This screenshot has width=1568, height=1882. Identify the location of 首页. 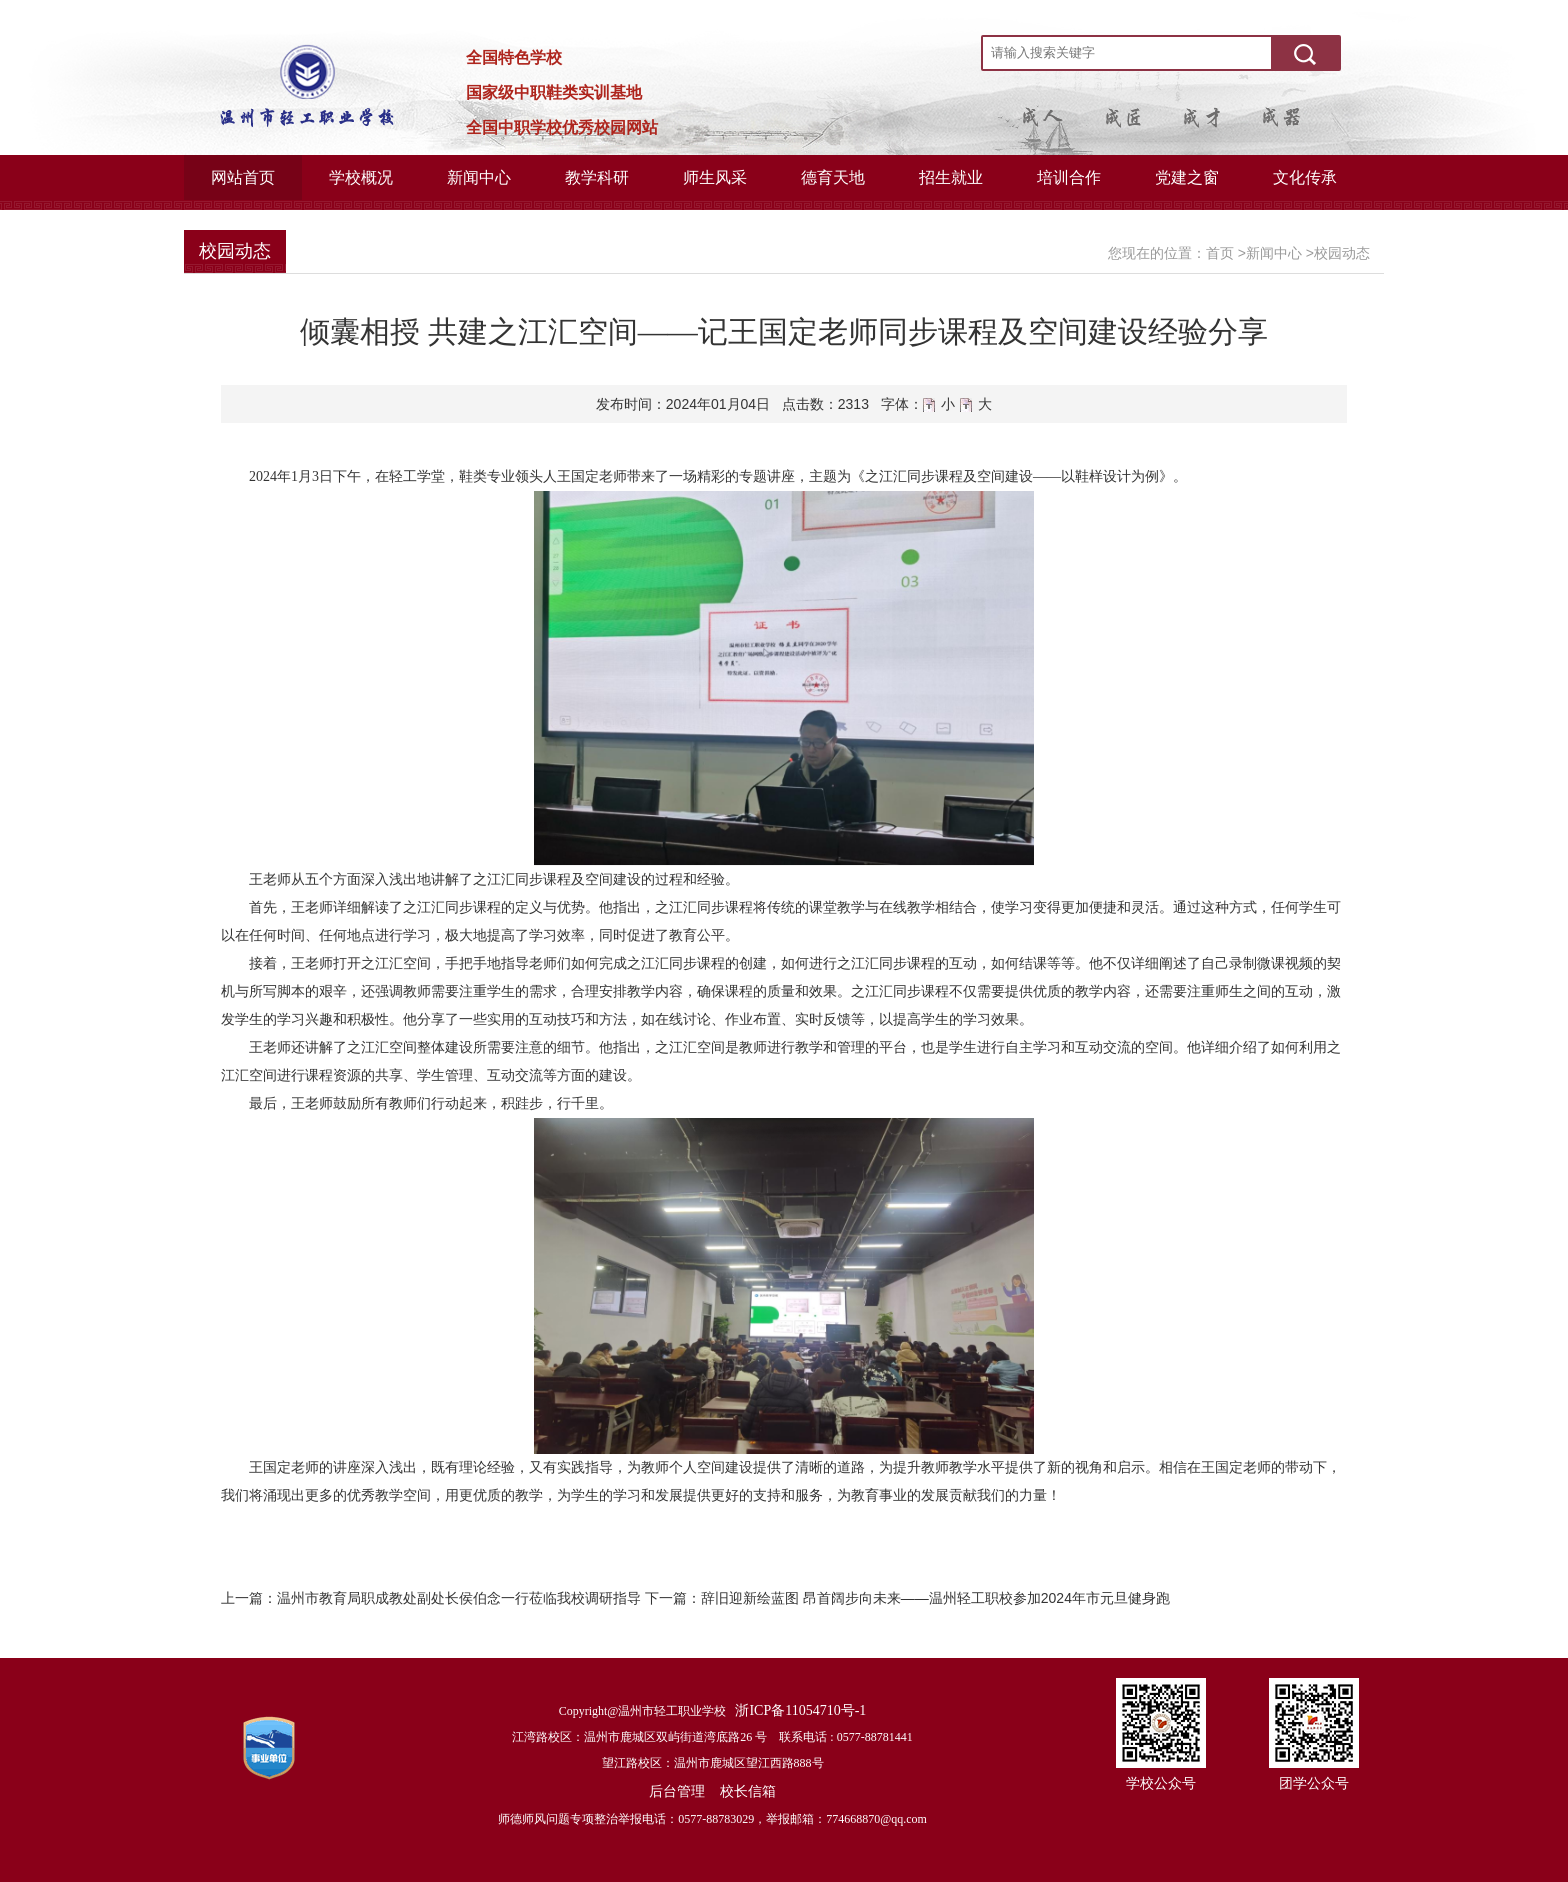
(1220, 253).